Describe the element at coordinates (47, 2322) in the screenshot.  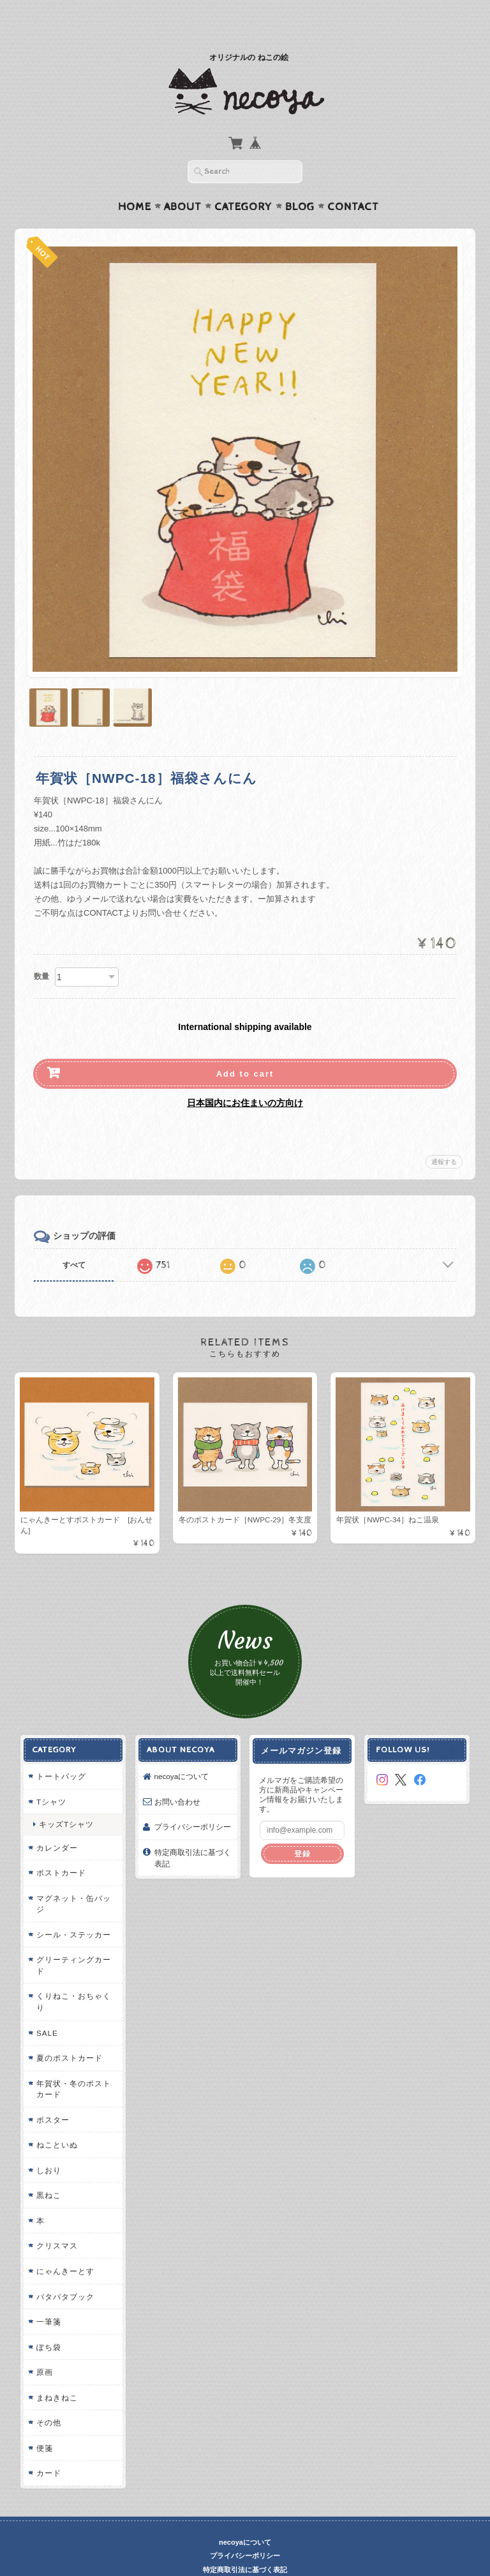
I see `ぽち袋` at that location.